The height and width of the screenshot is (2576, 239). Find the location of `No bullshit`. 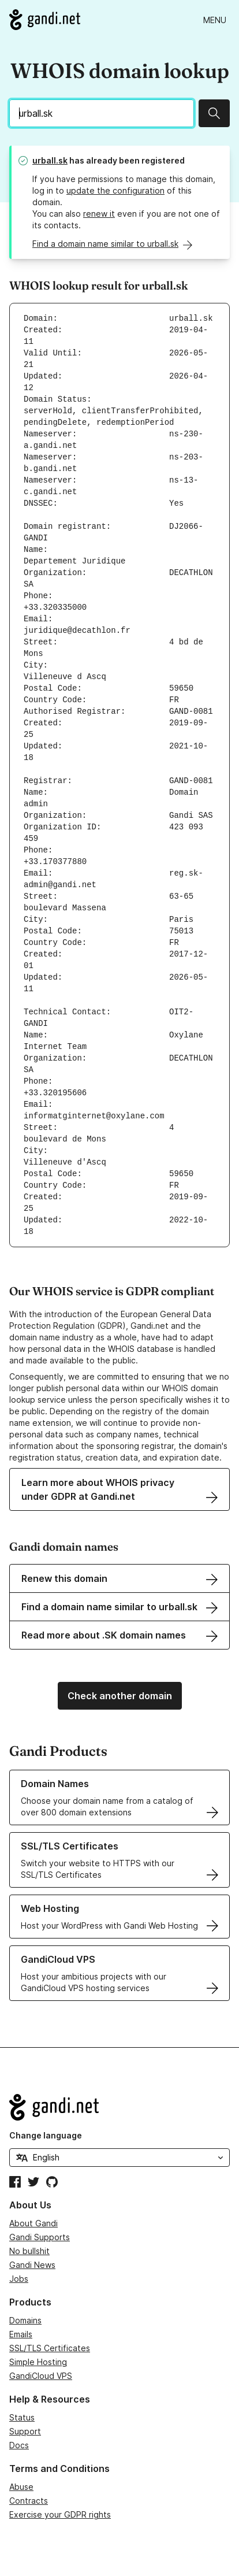

No bullshit is located at coordinates (29, 2251).